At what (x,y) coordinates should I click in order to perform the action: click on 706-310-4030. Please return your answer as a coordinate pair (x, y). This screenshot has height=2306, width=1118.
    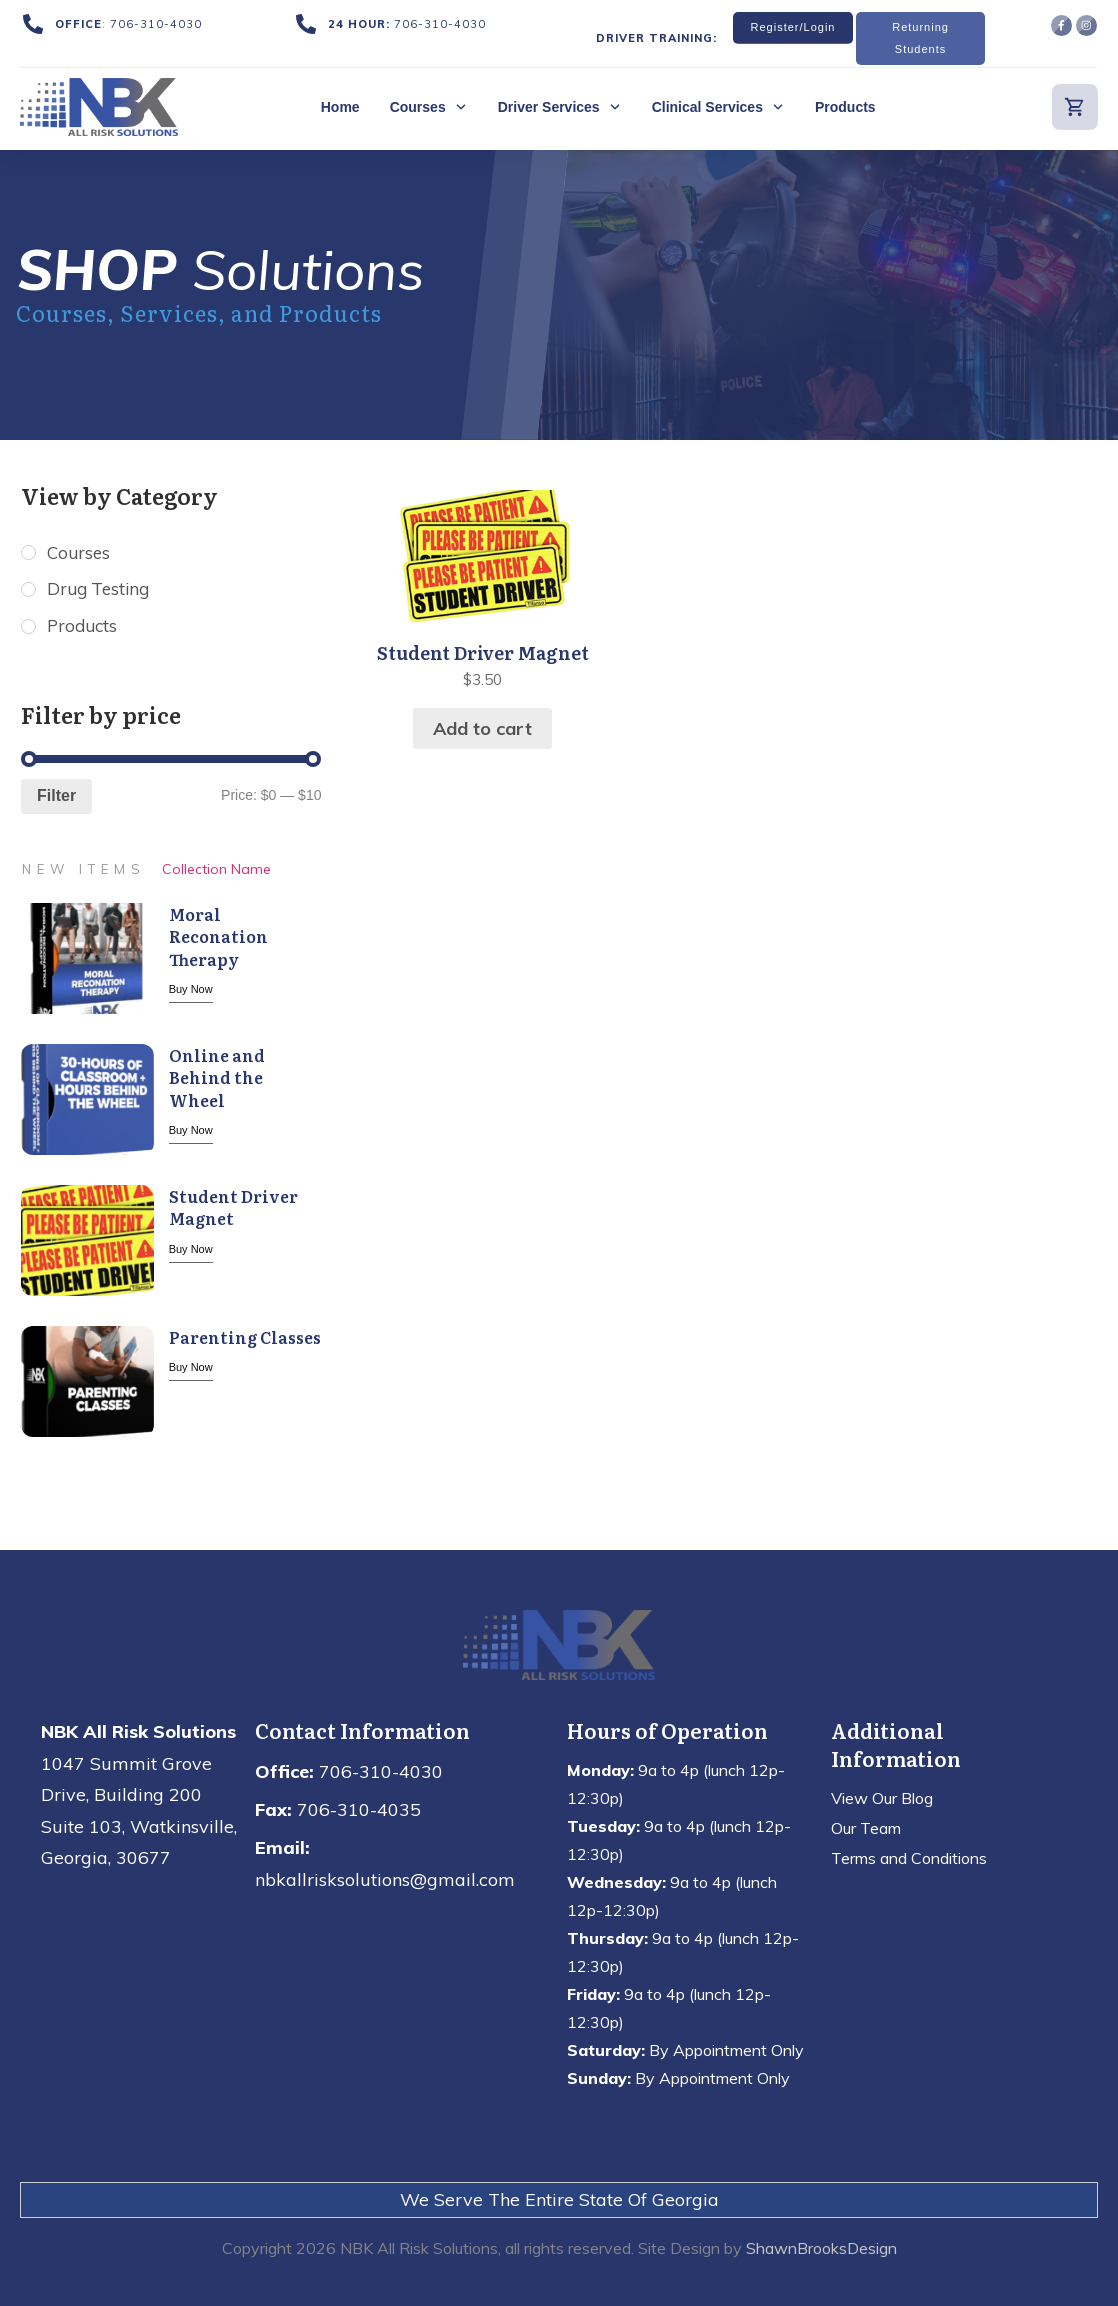
    Looking at the image, I should click on (156, 24).